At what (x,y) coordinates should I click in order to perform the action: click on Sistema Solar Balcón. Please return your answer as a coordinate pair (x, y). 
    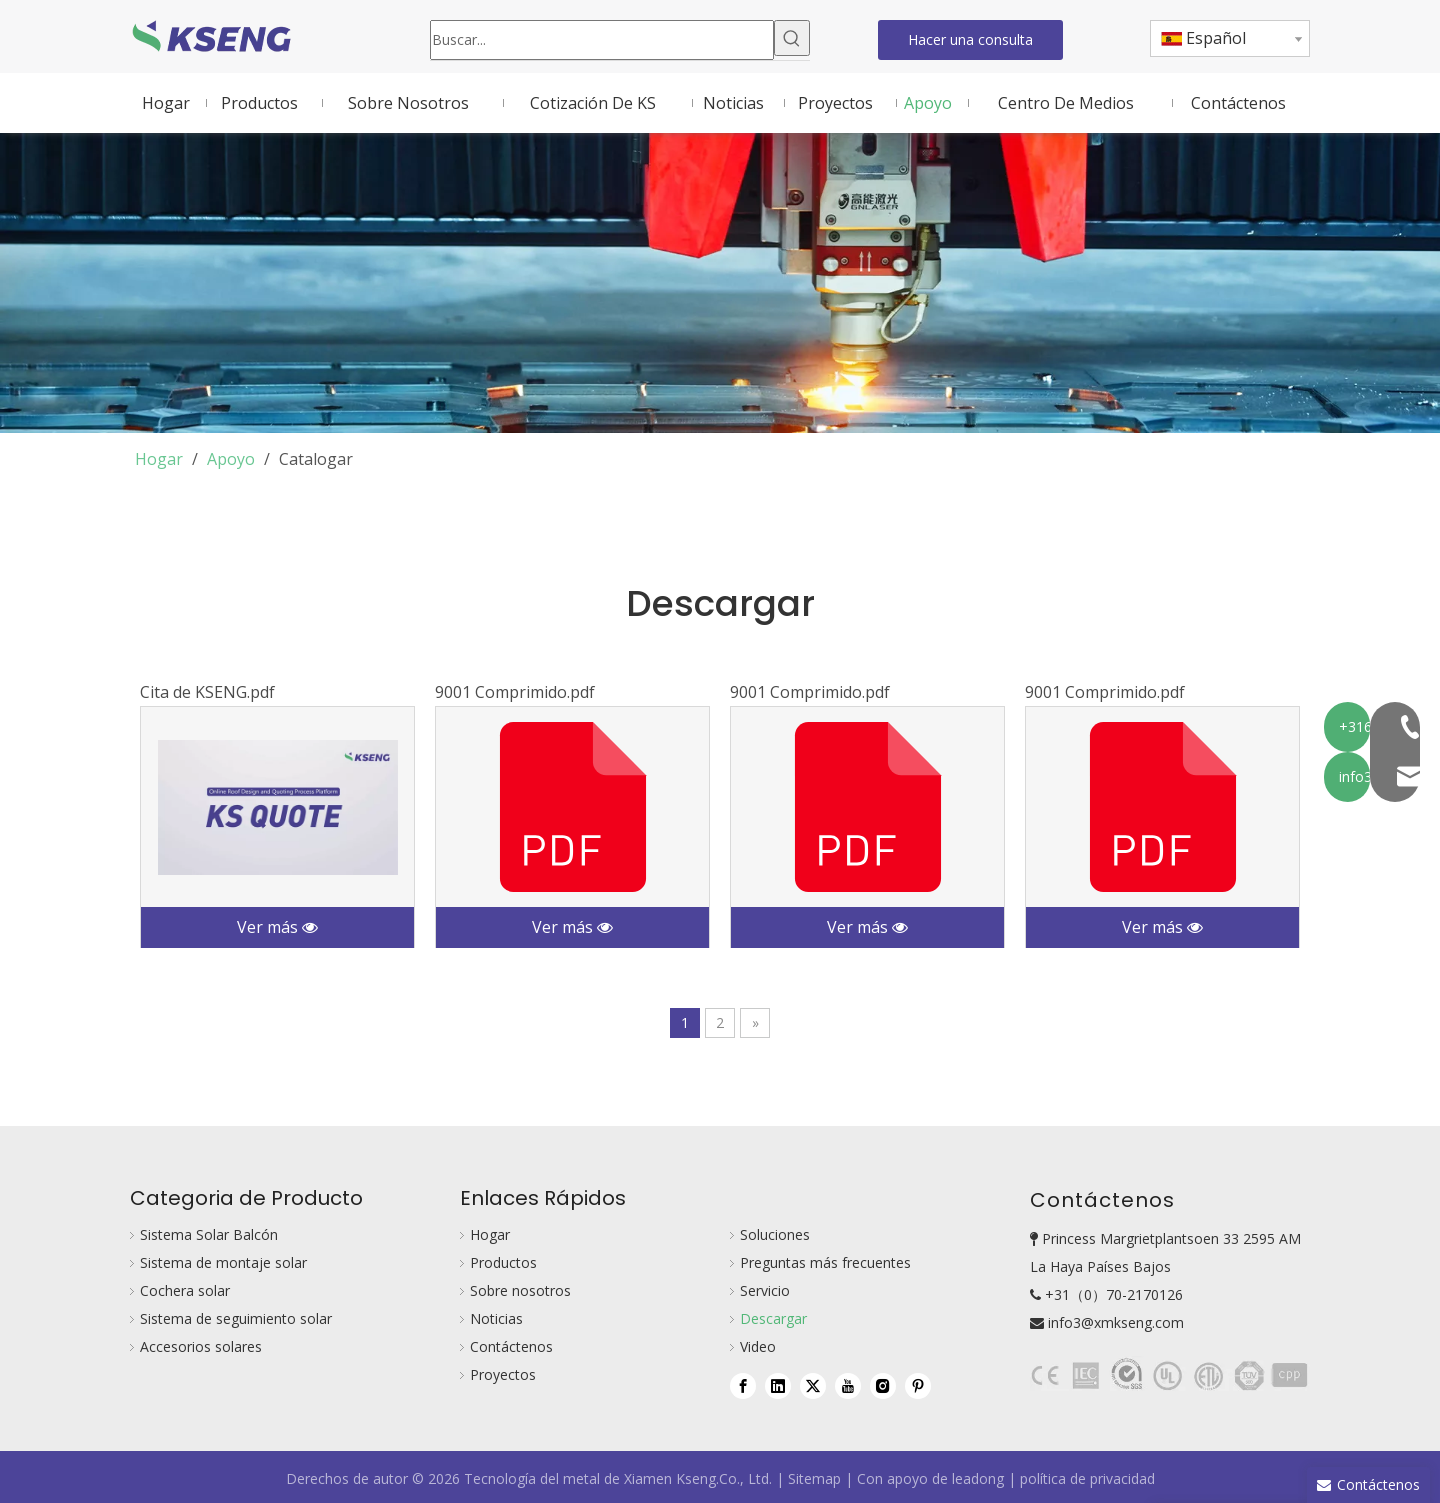
    Looking at the image, I should click on (209, 1234).